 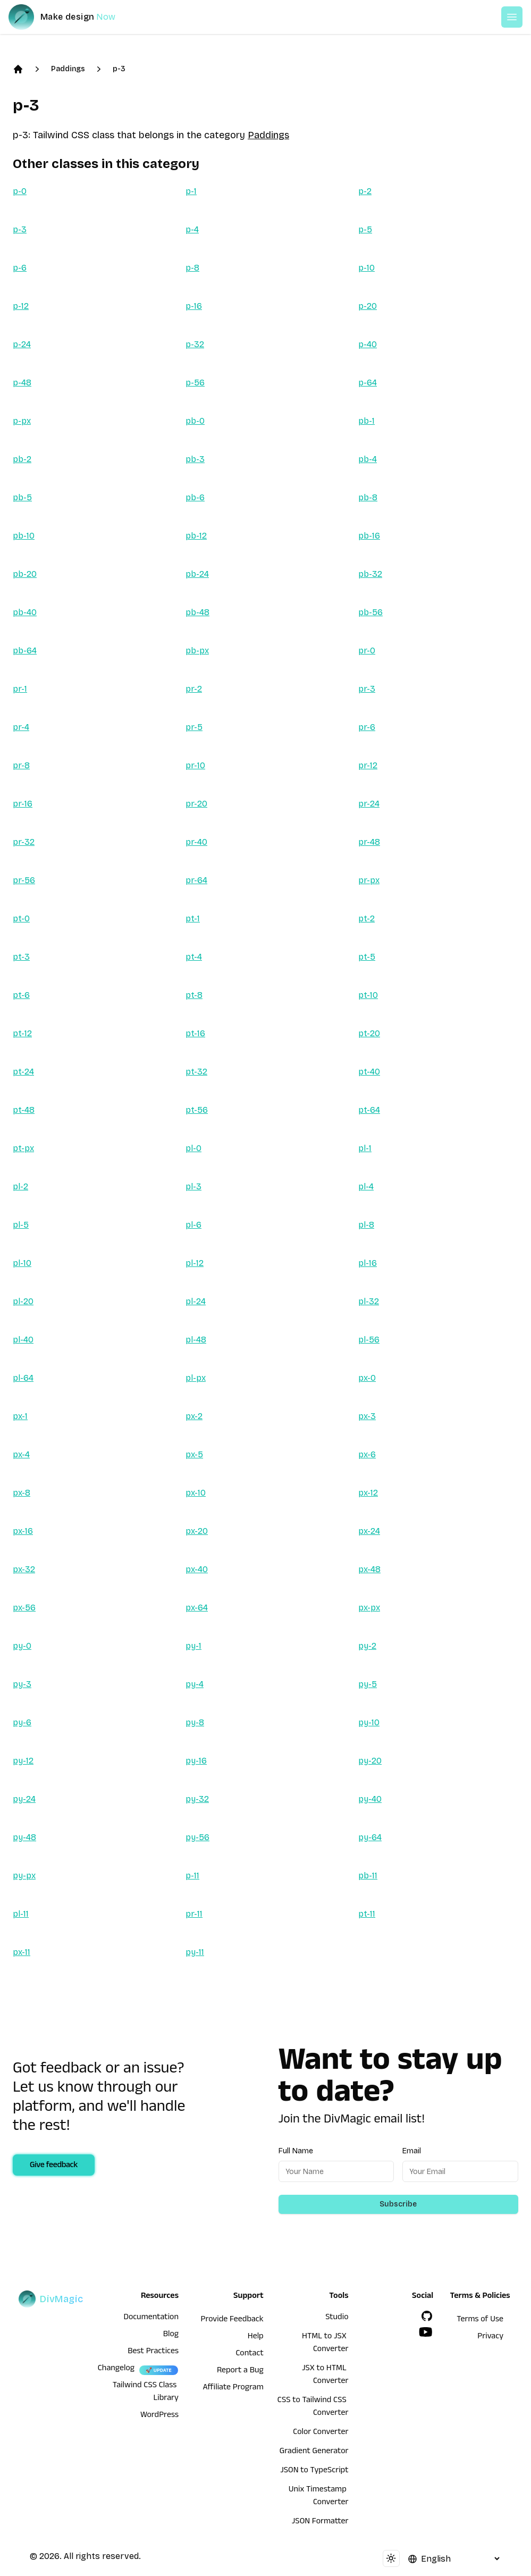 What do you see at coordinates (23, 1531) in the screenshot?
I see `px-16` at bounding box center [23, 1531].